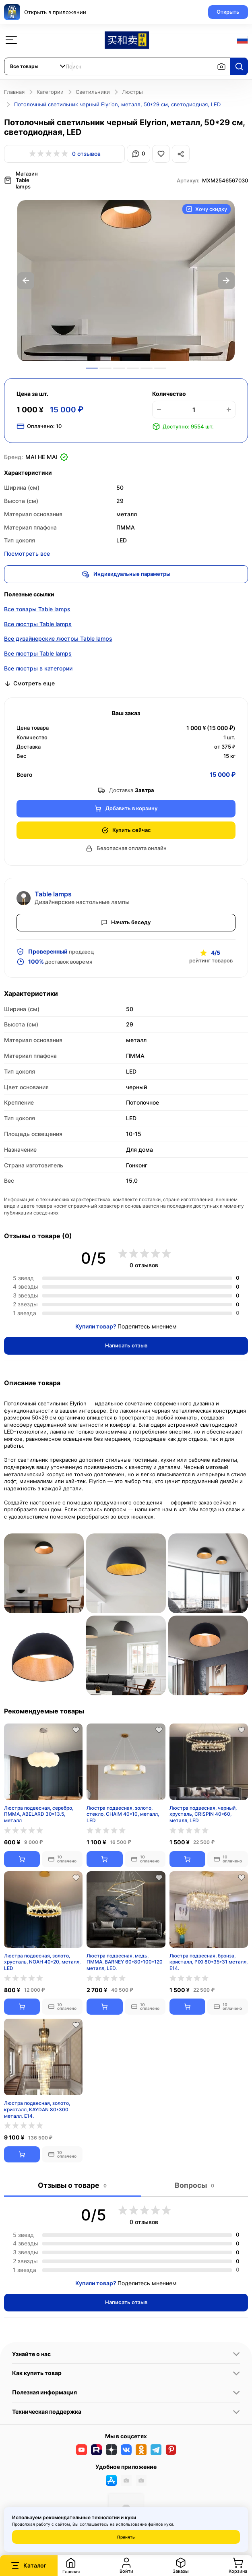  I want to click on Светильники, so click(93, 92).